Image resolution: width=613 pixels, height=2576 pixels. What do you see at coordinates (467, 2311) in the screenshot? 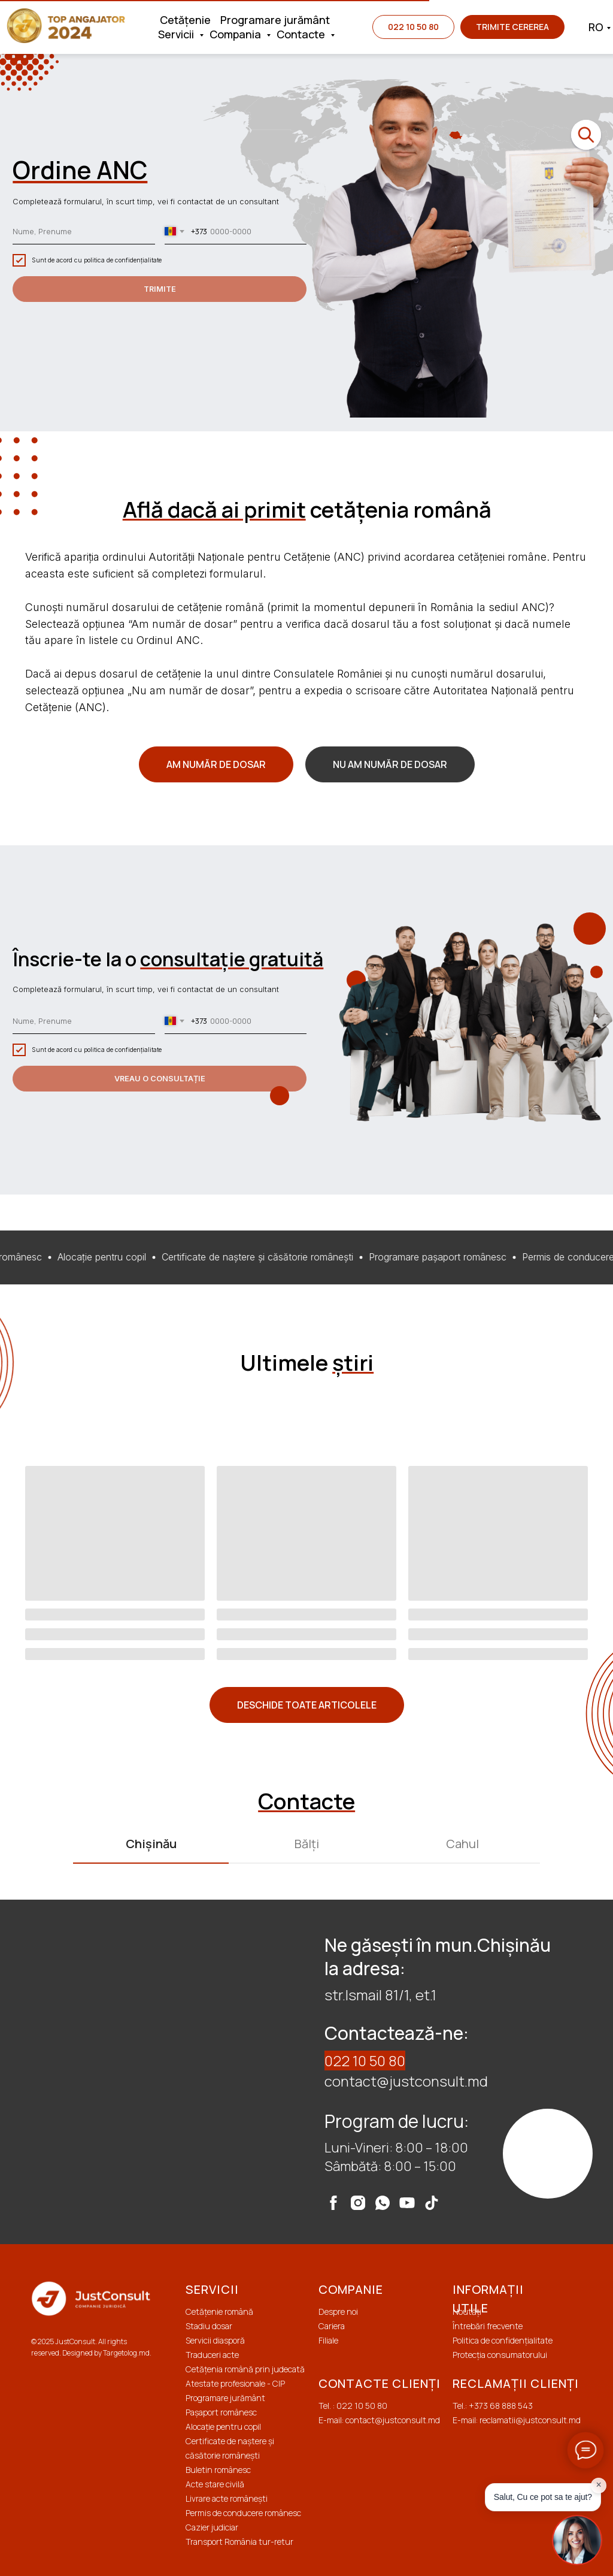
I see `Noutăți` at bounding box center [467, 2311].